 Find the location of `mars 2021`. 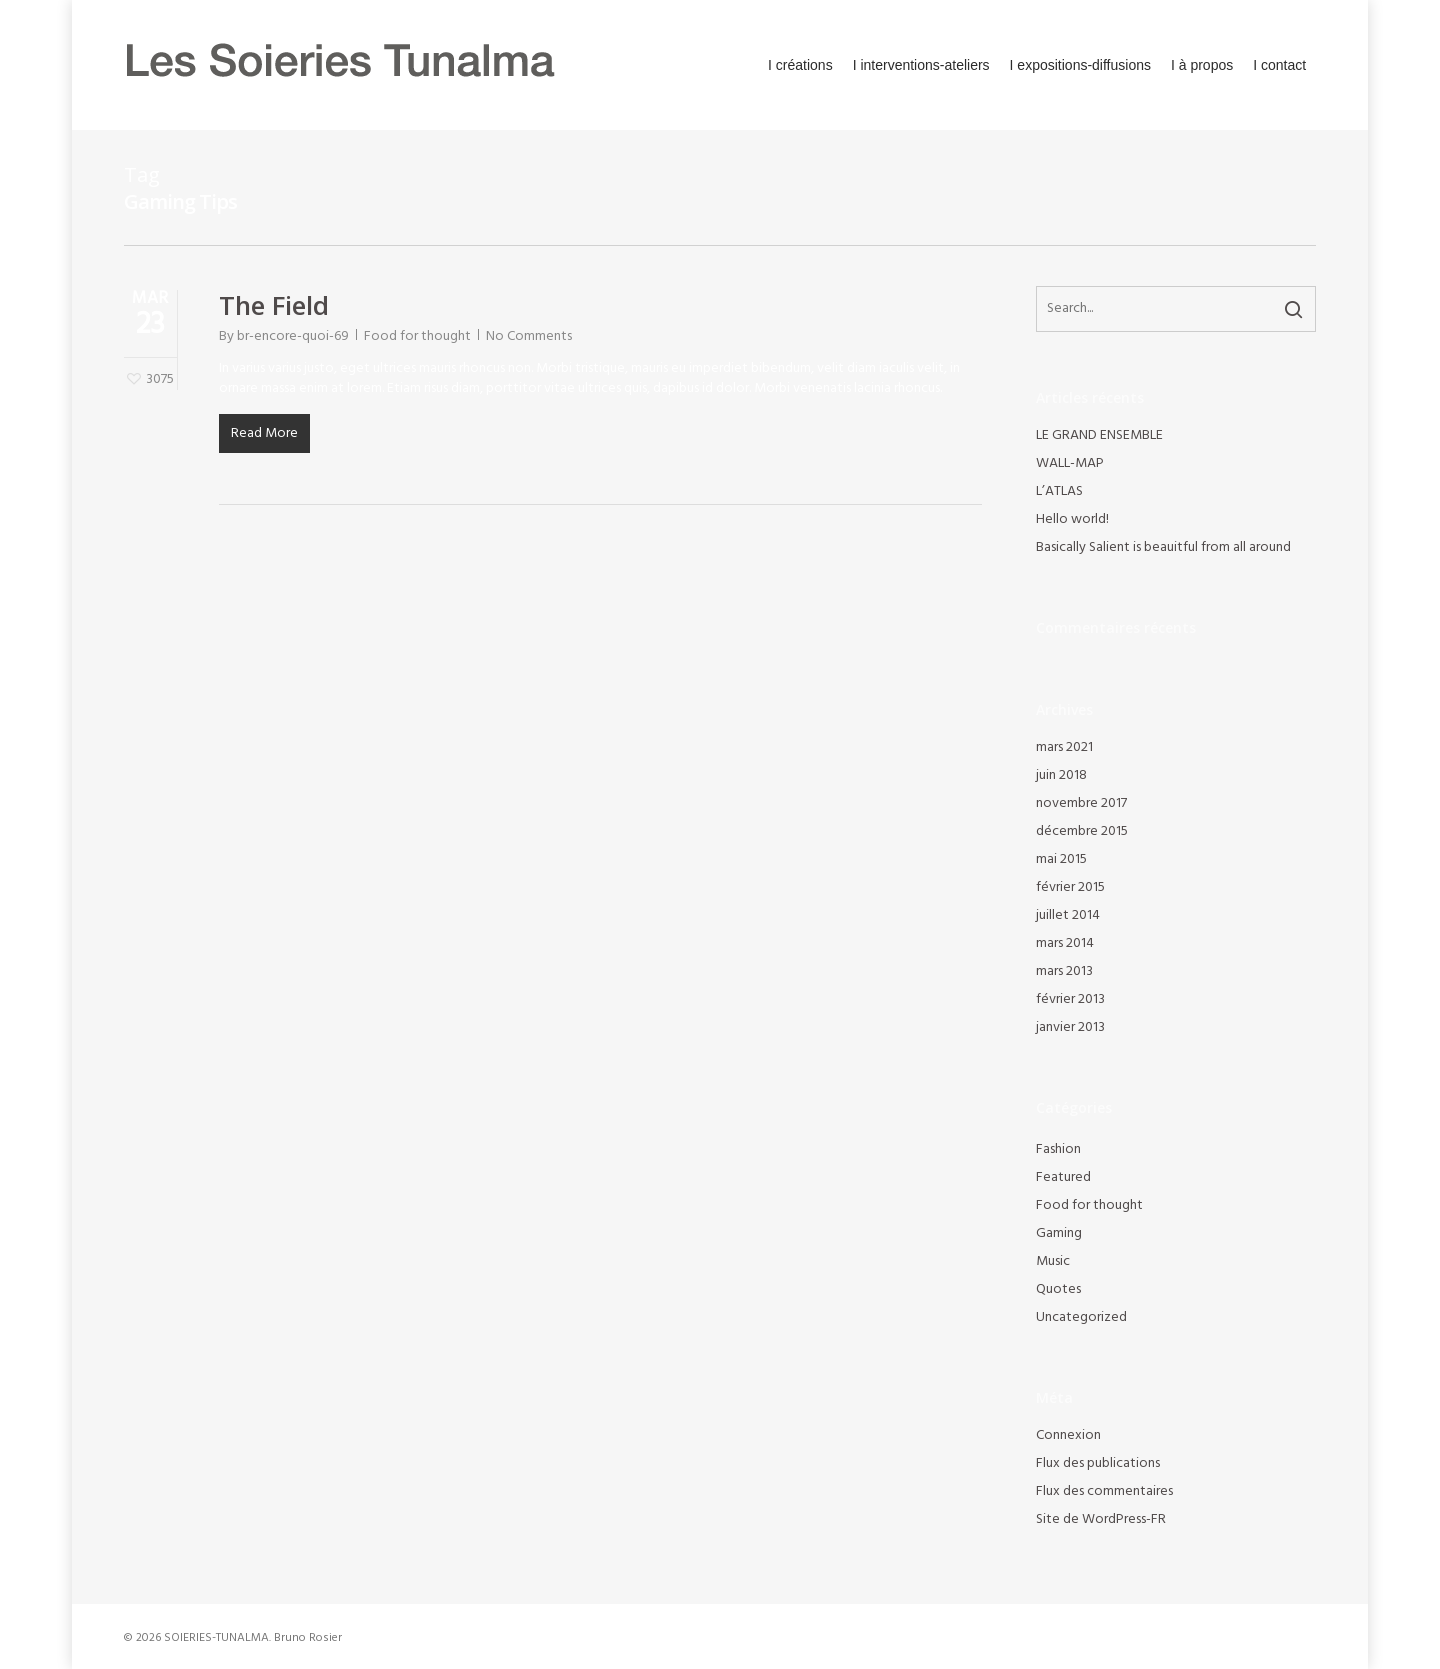

mars 2021 is located at coordinates (1064, 748).